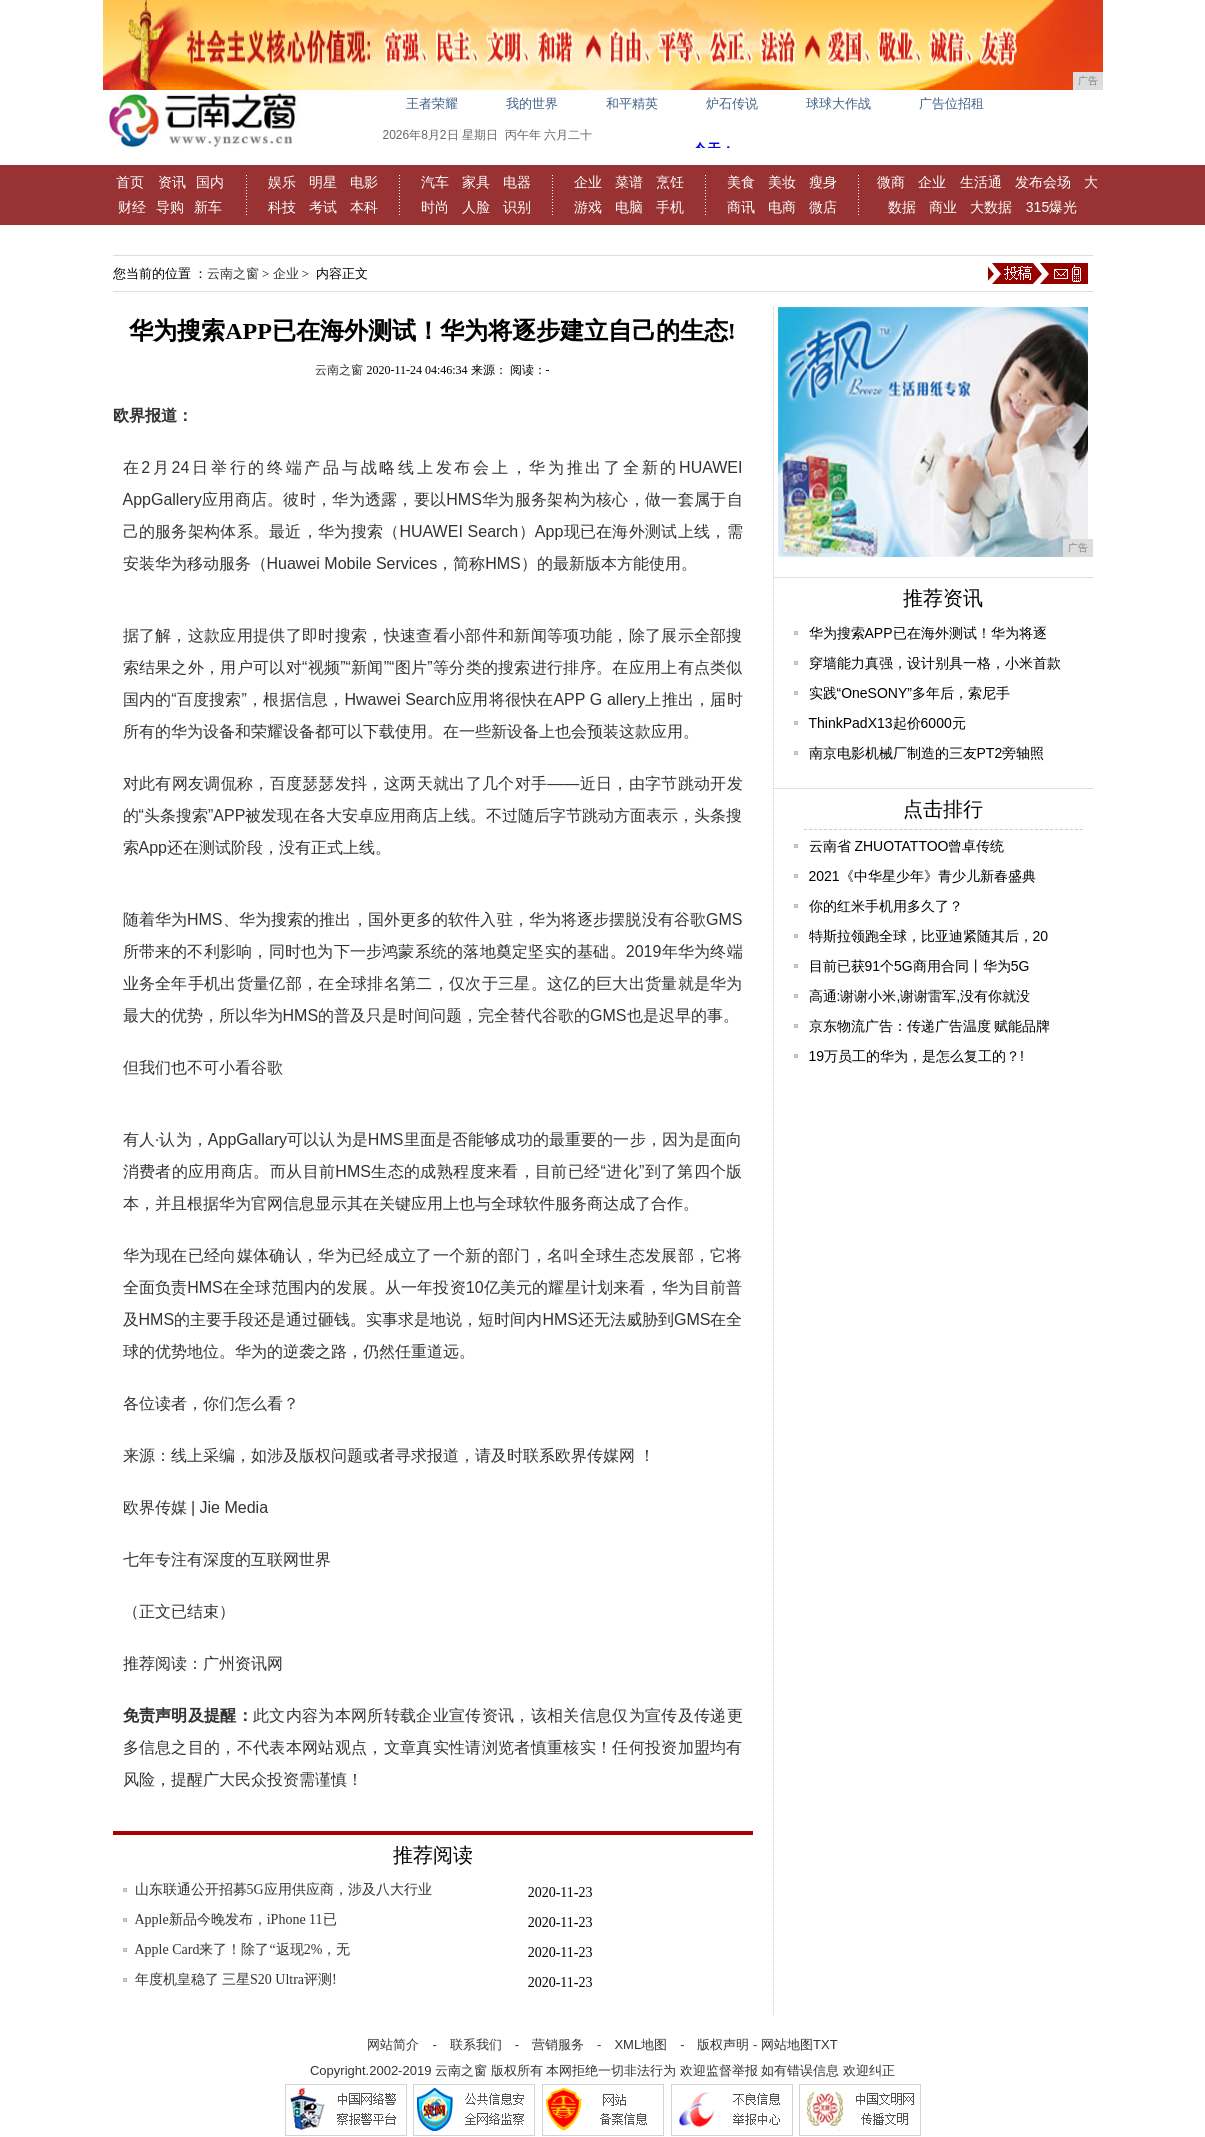 This screenshot has height=2137, width=1205. Describe the element at coordinates (283, 1889) in the screenshot. I see `山东联通公开招募5G应用供应商，涉及八大行业` at that location.